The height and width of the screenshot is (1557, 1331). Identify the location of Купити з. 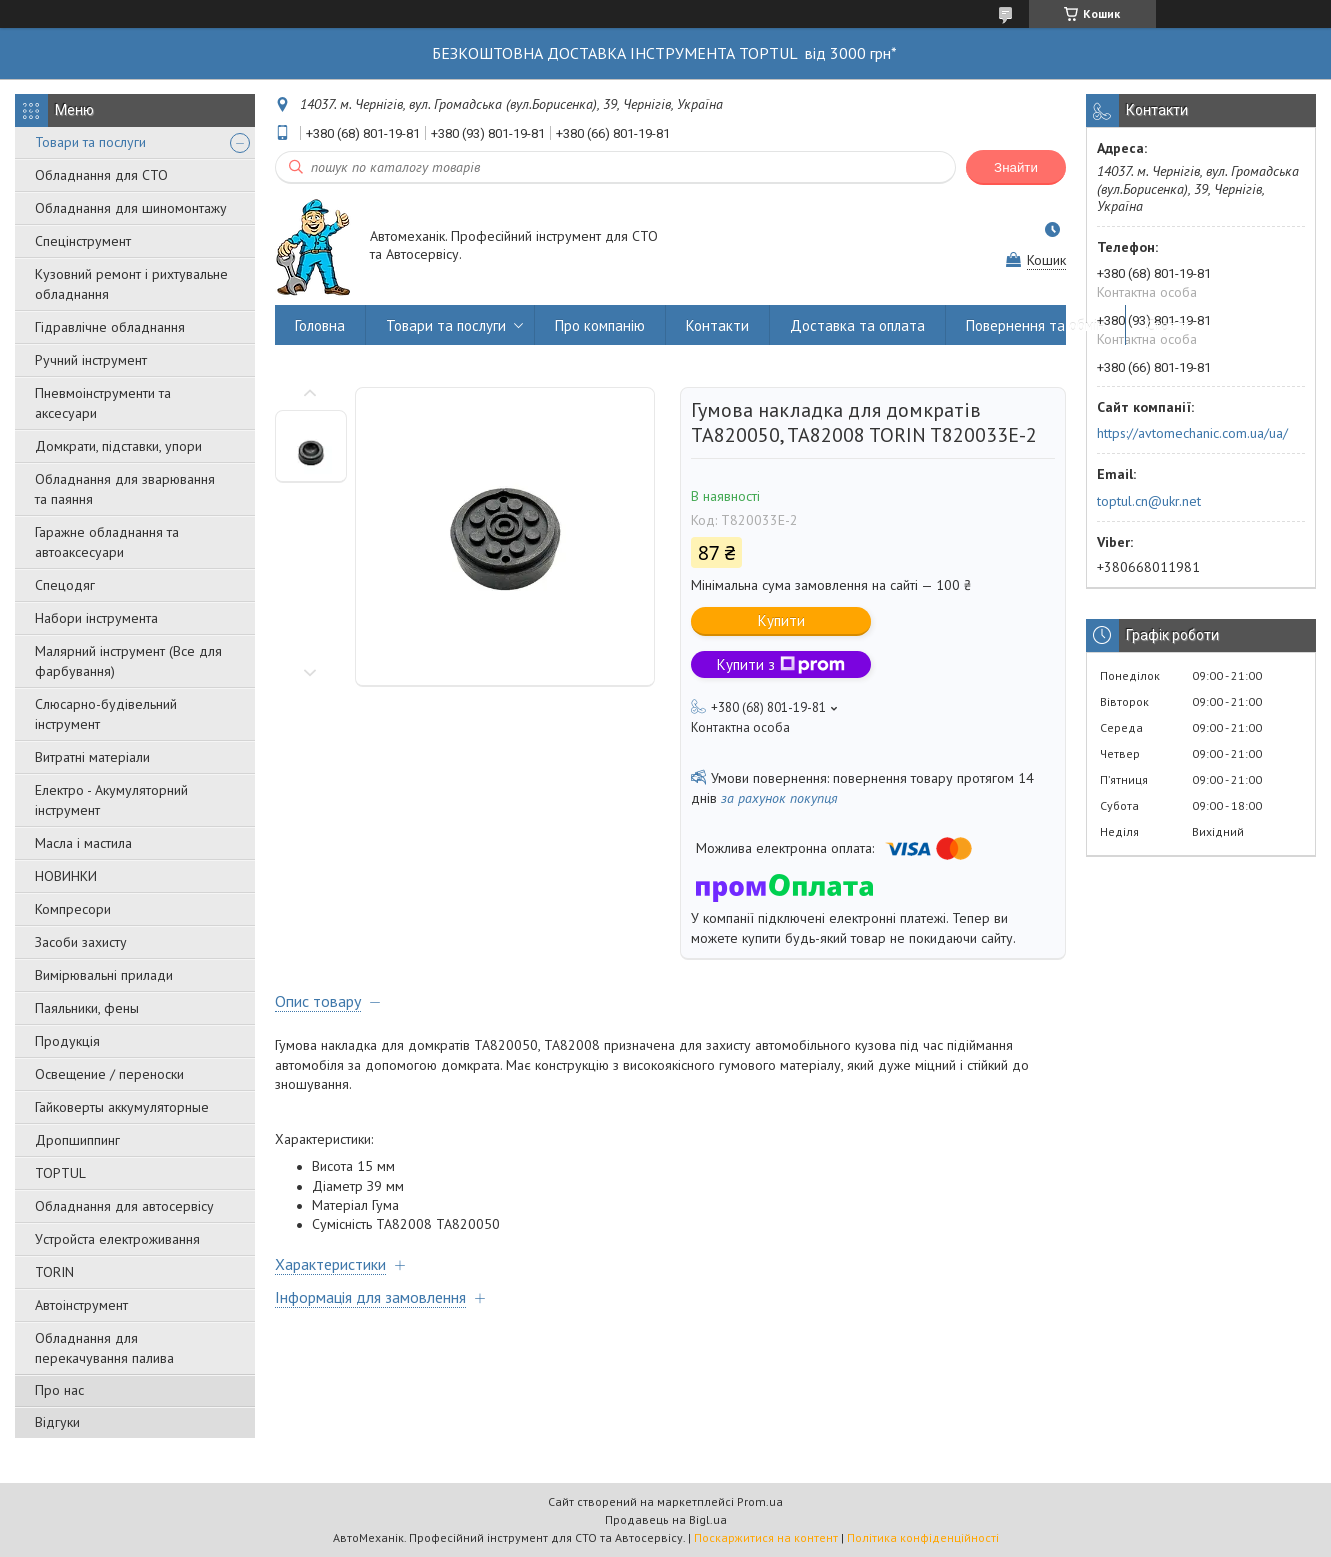
(781, 664).